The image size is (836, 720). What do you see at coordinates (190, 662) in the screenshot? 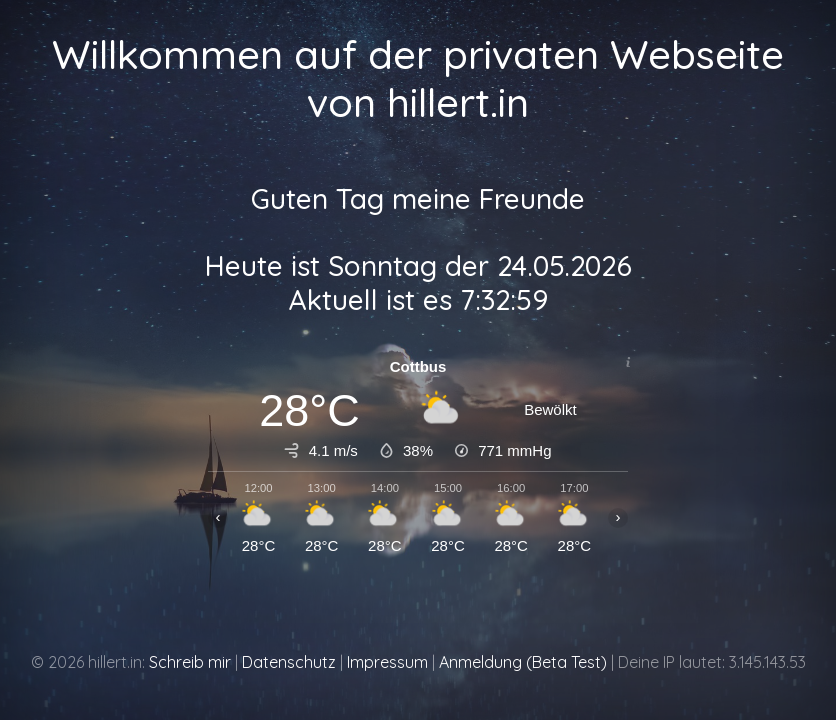
I see `Schreib mir` at bounding box center [190, 662].